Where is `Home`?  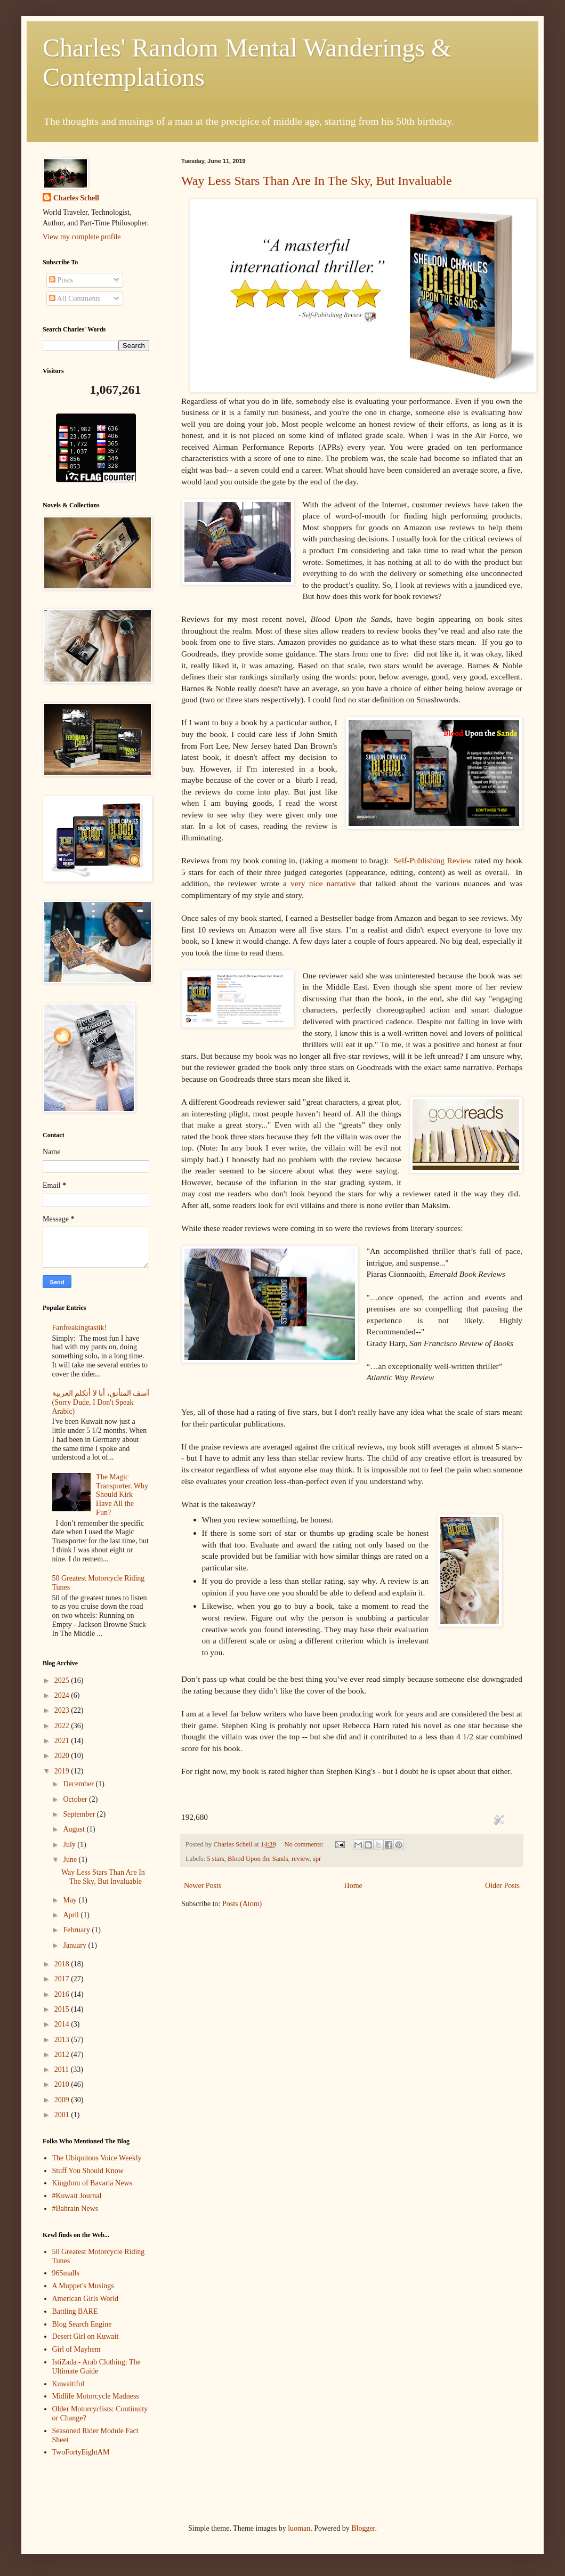 Home is located at coordinates (353, 1886).